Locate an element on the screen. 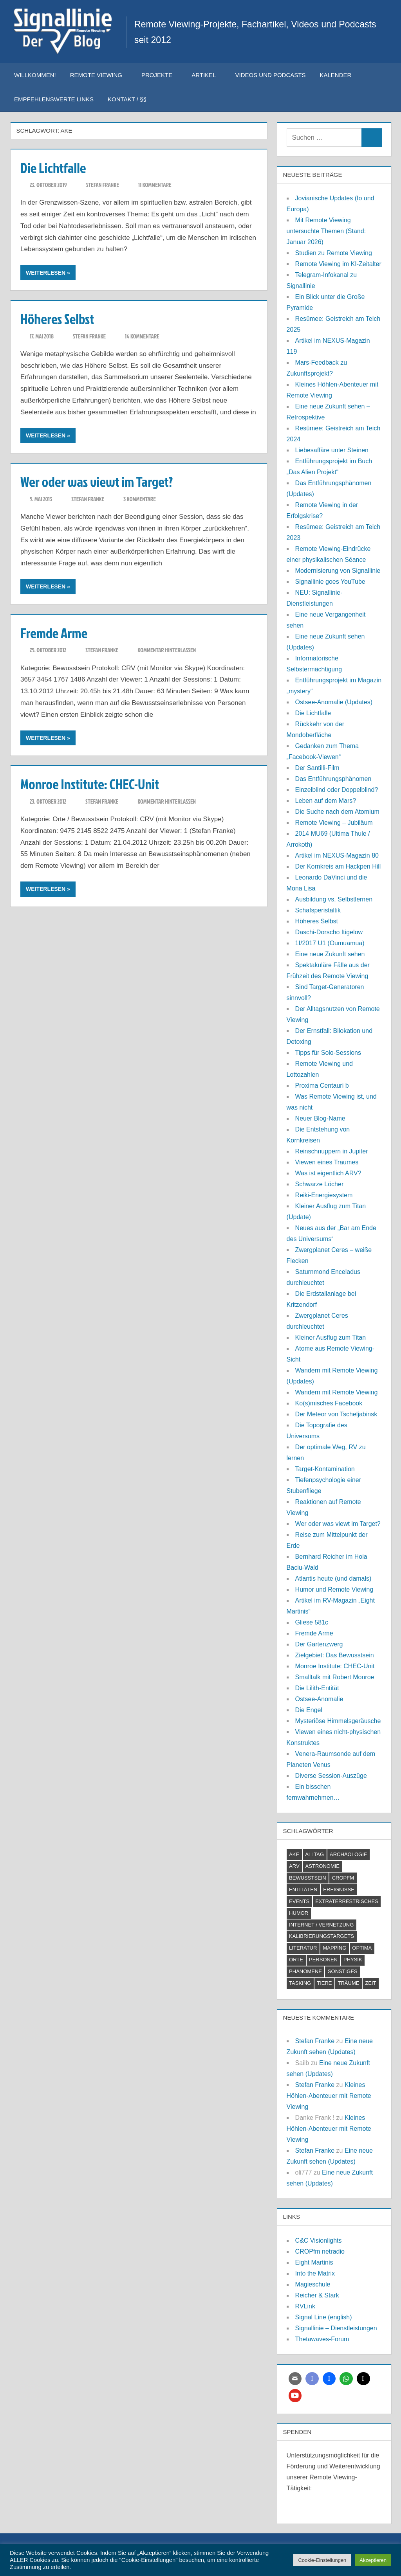  Studien zu Remote Viewing is located at coordinates (333, 253).